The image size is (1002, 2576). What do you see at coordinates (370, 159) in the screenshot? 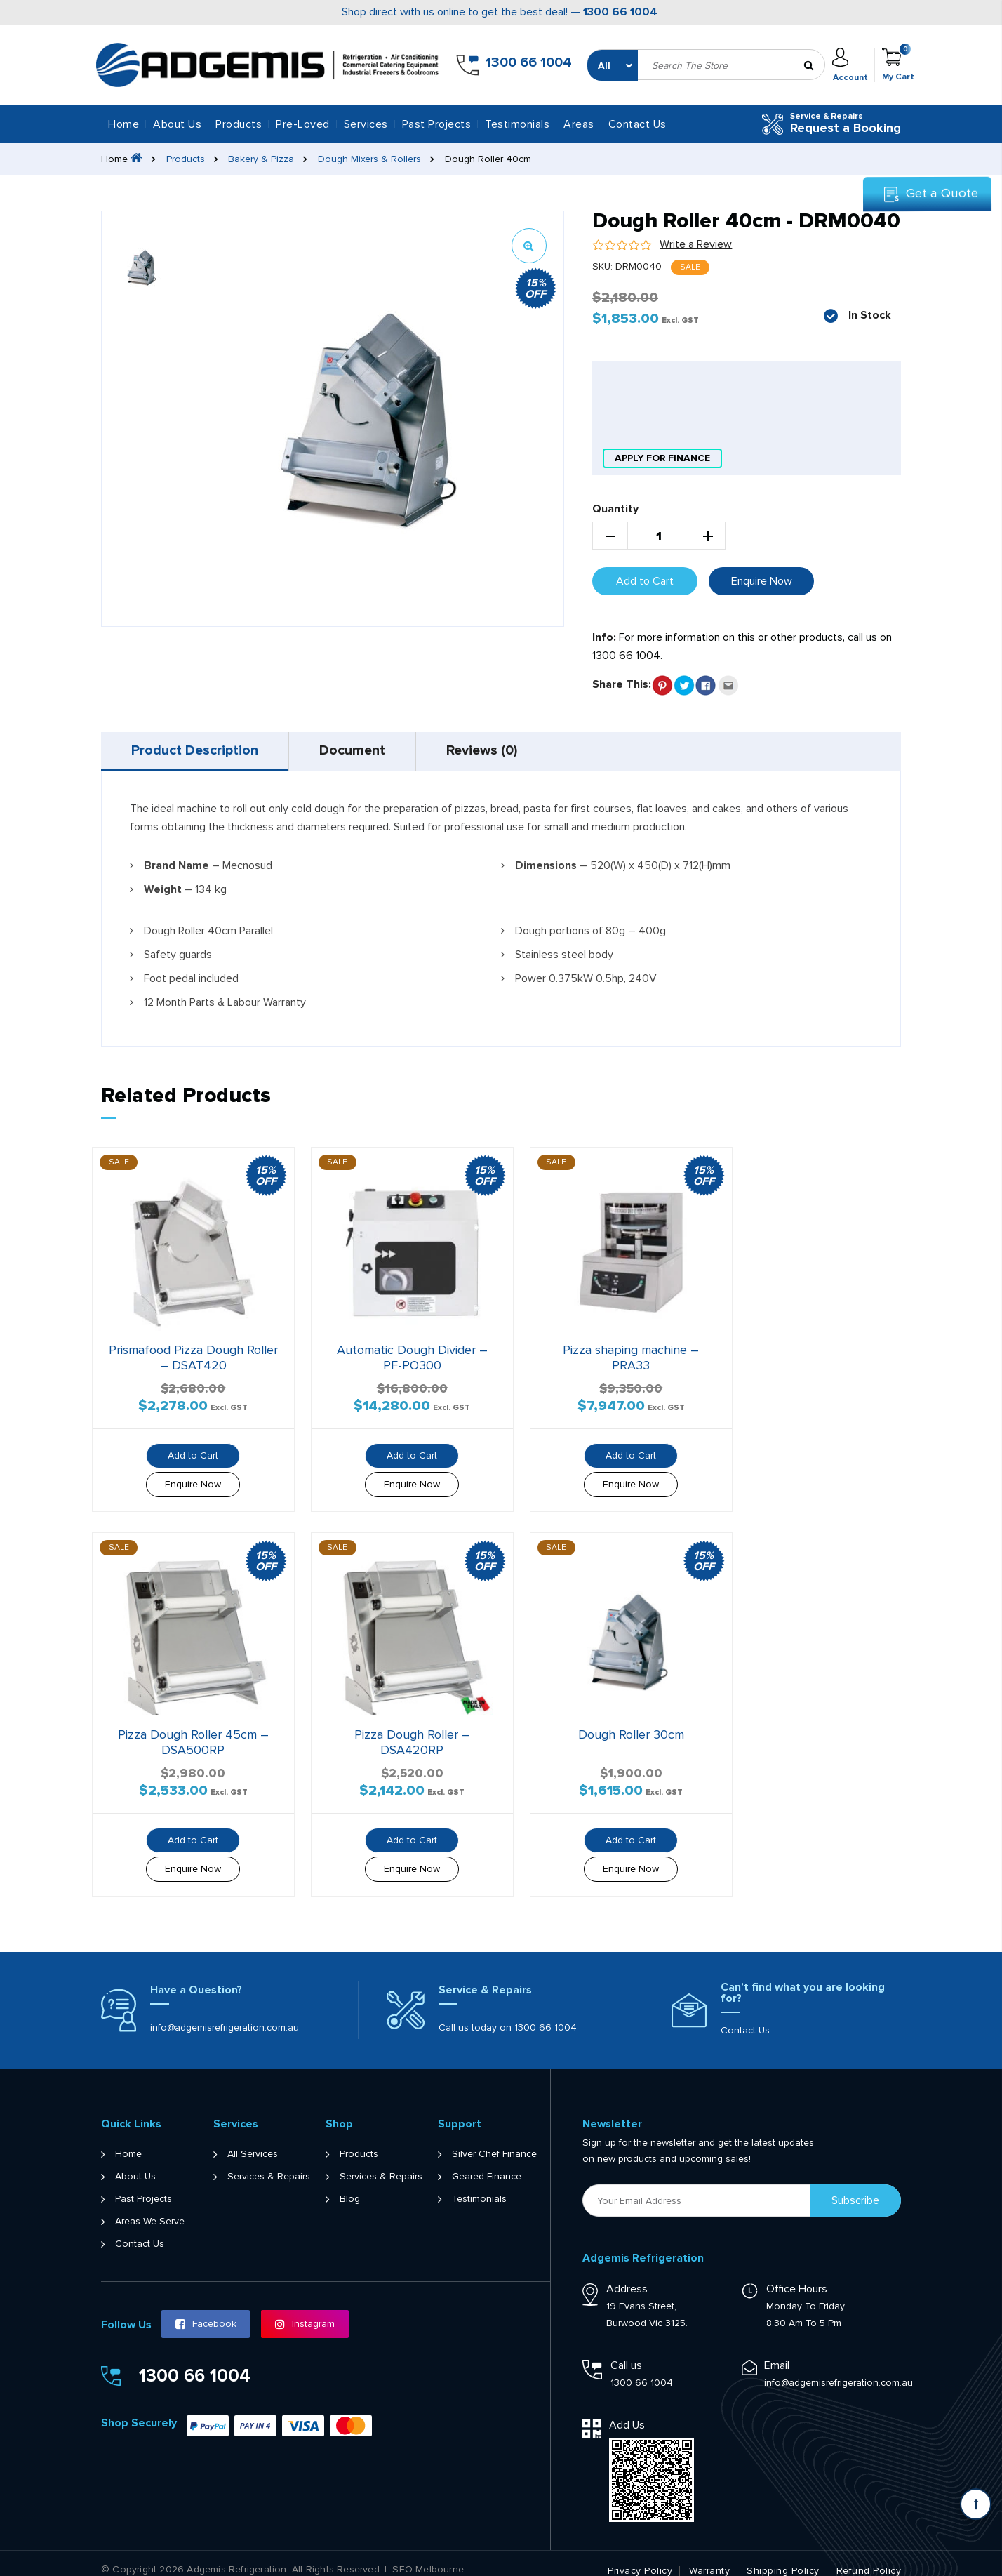
I see `Dough Mixers & Rollers` at bounding box center [370, 159].